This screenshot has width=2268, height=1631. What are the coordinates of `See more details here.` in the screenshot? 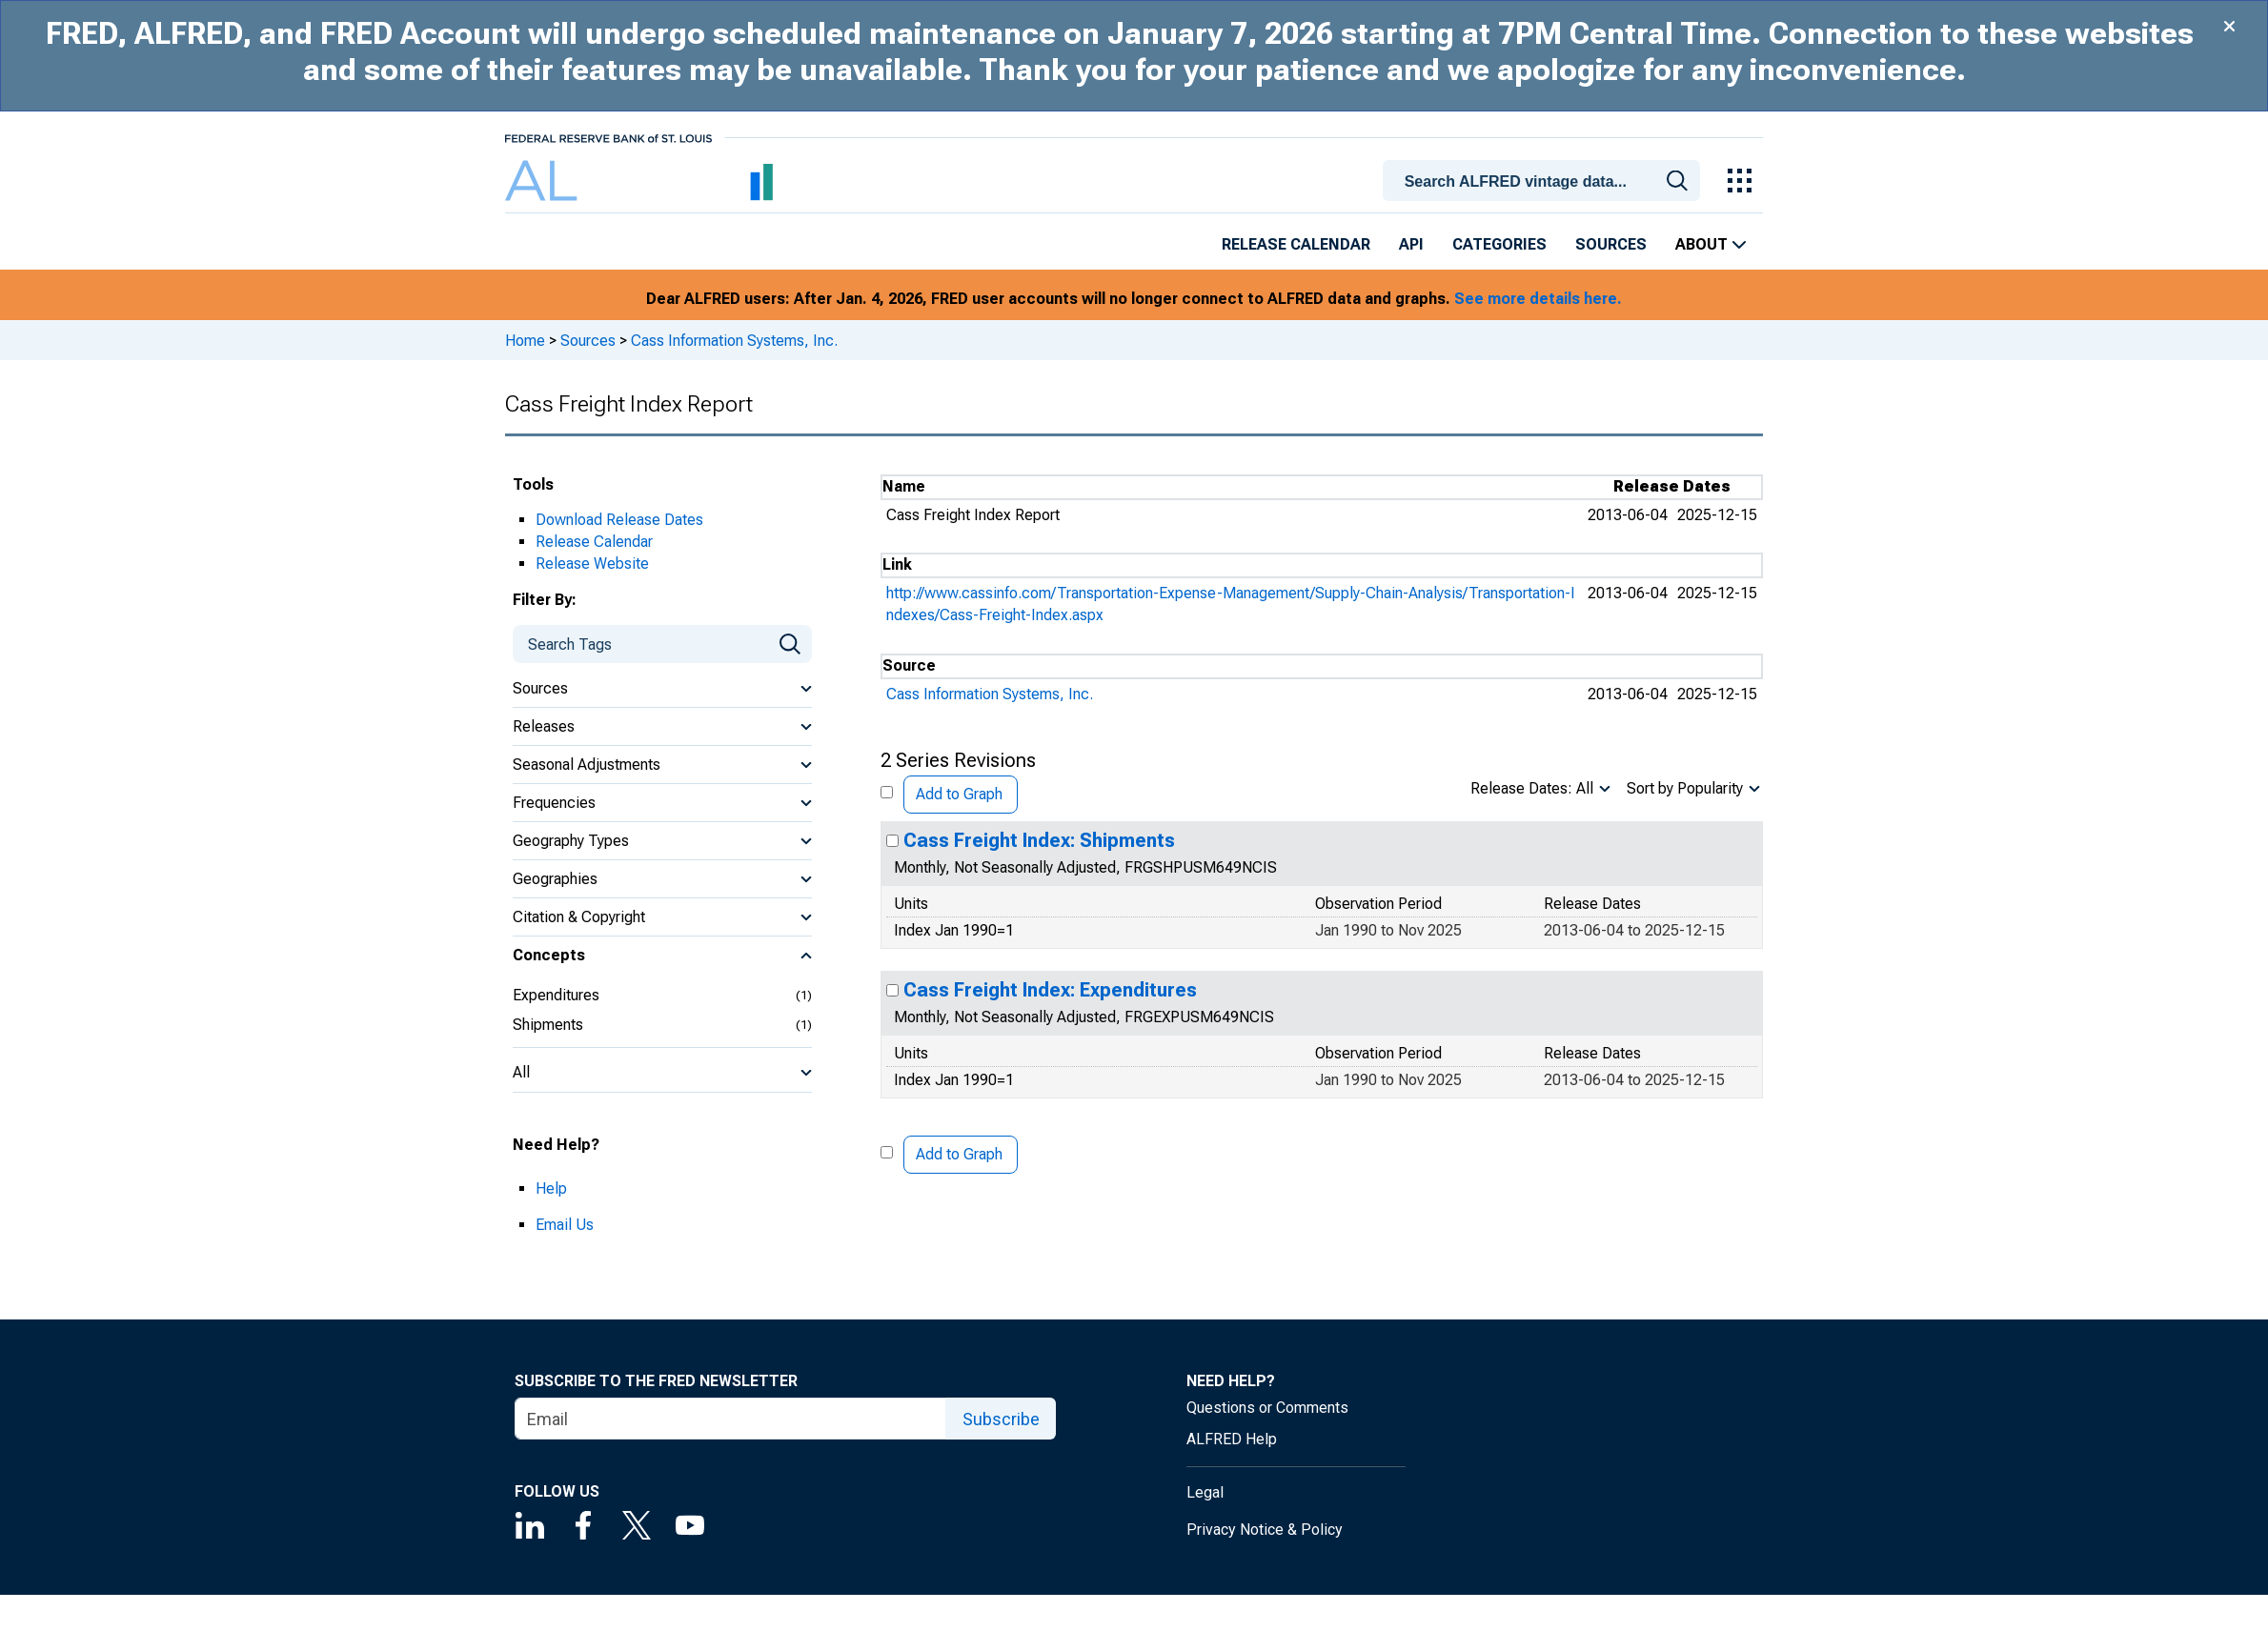 It's located at (1538, 299).